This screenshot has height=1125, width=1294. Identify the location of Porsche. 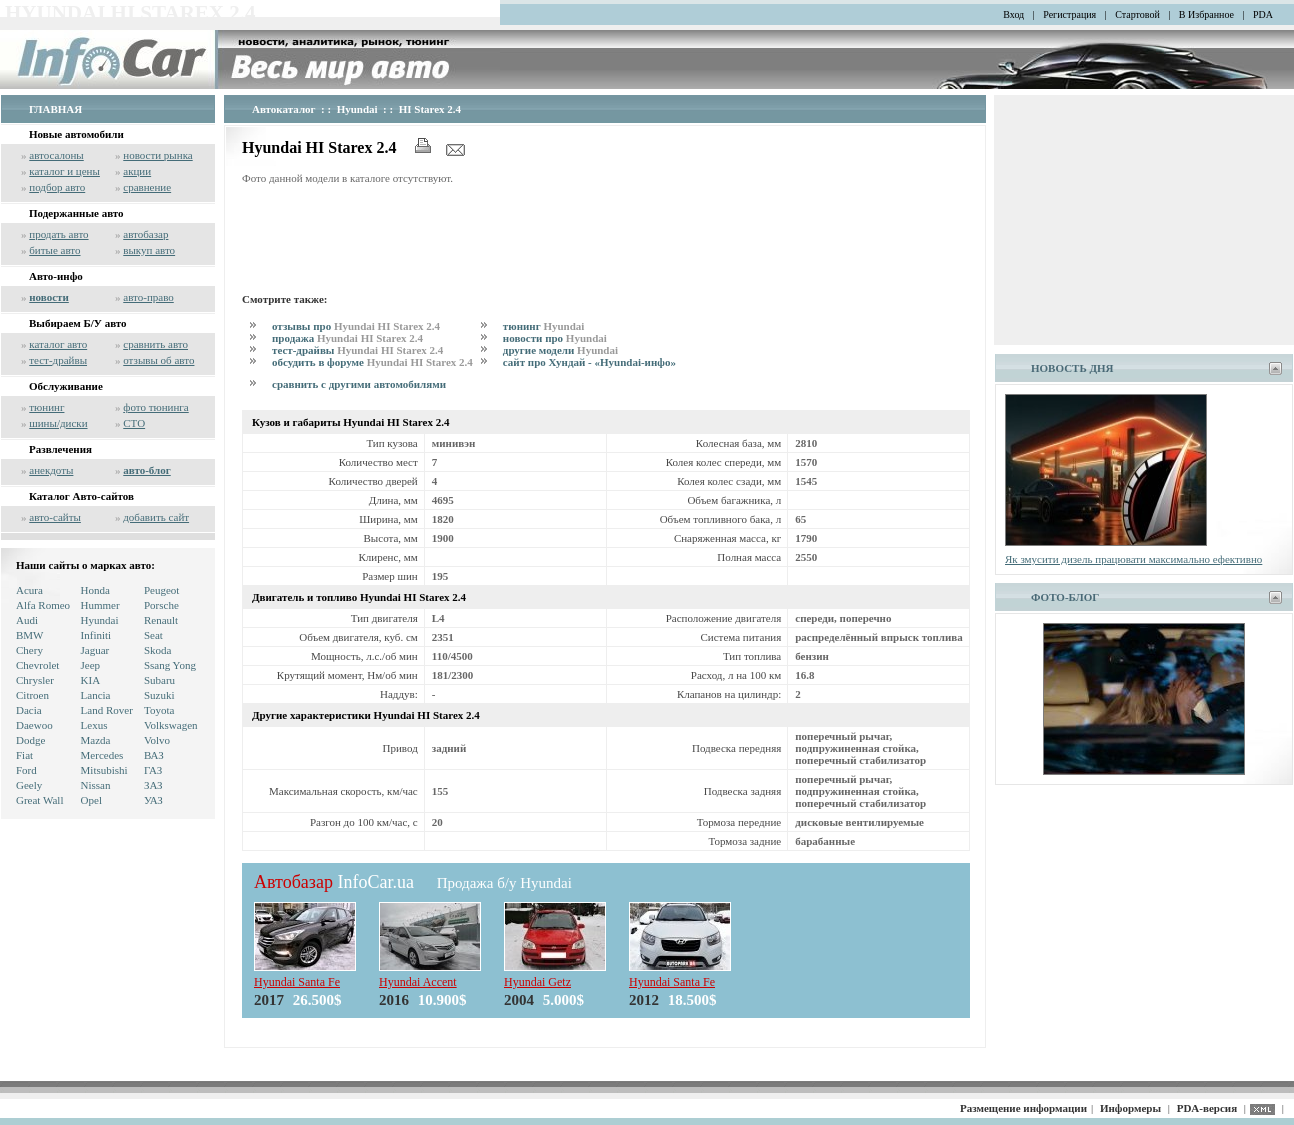
(161, 605).